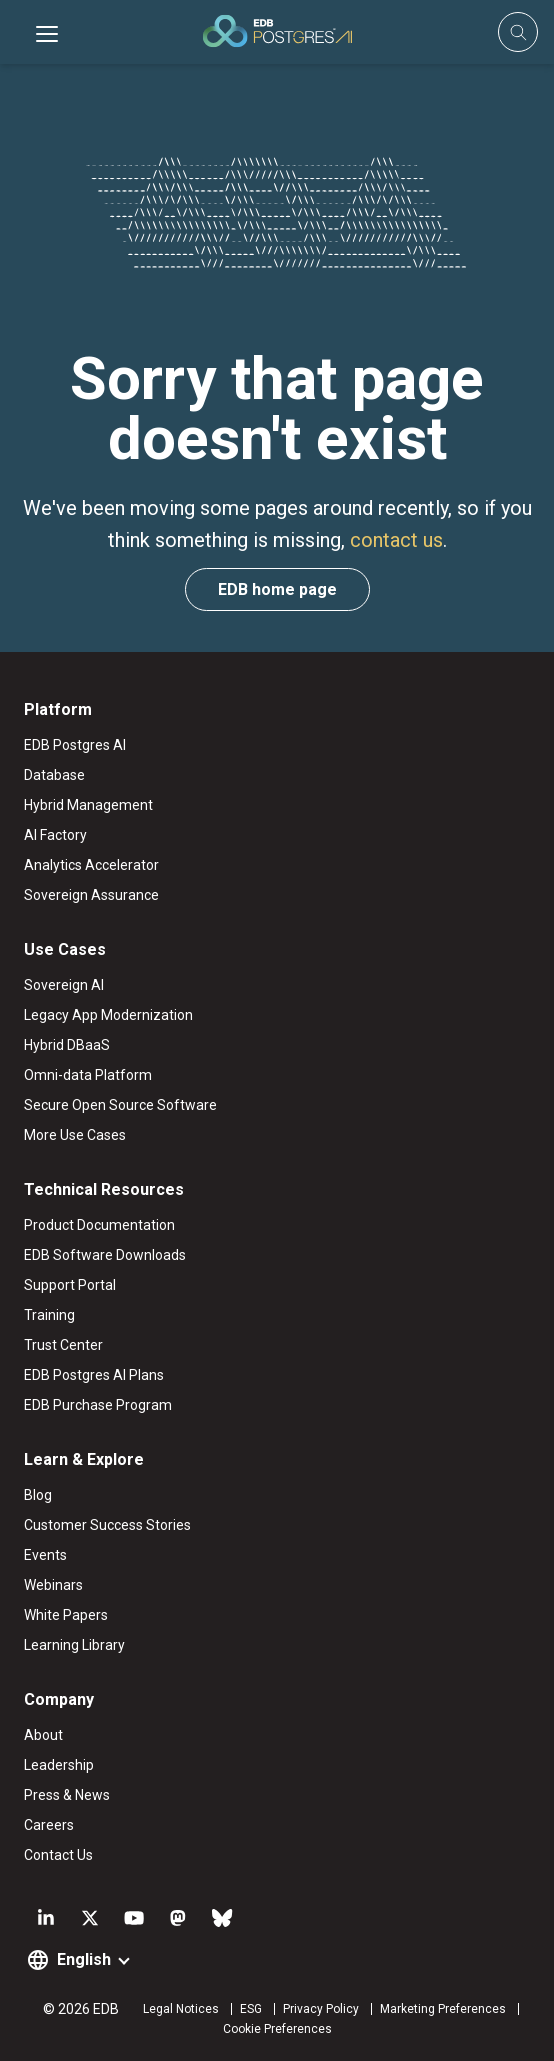 Image resolution: width=554 pixels, height=2061 pixels. Describe the element at coordinates (45, 1555) in the screenshot. I see `Events` at that location.